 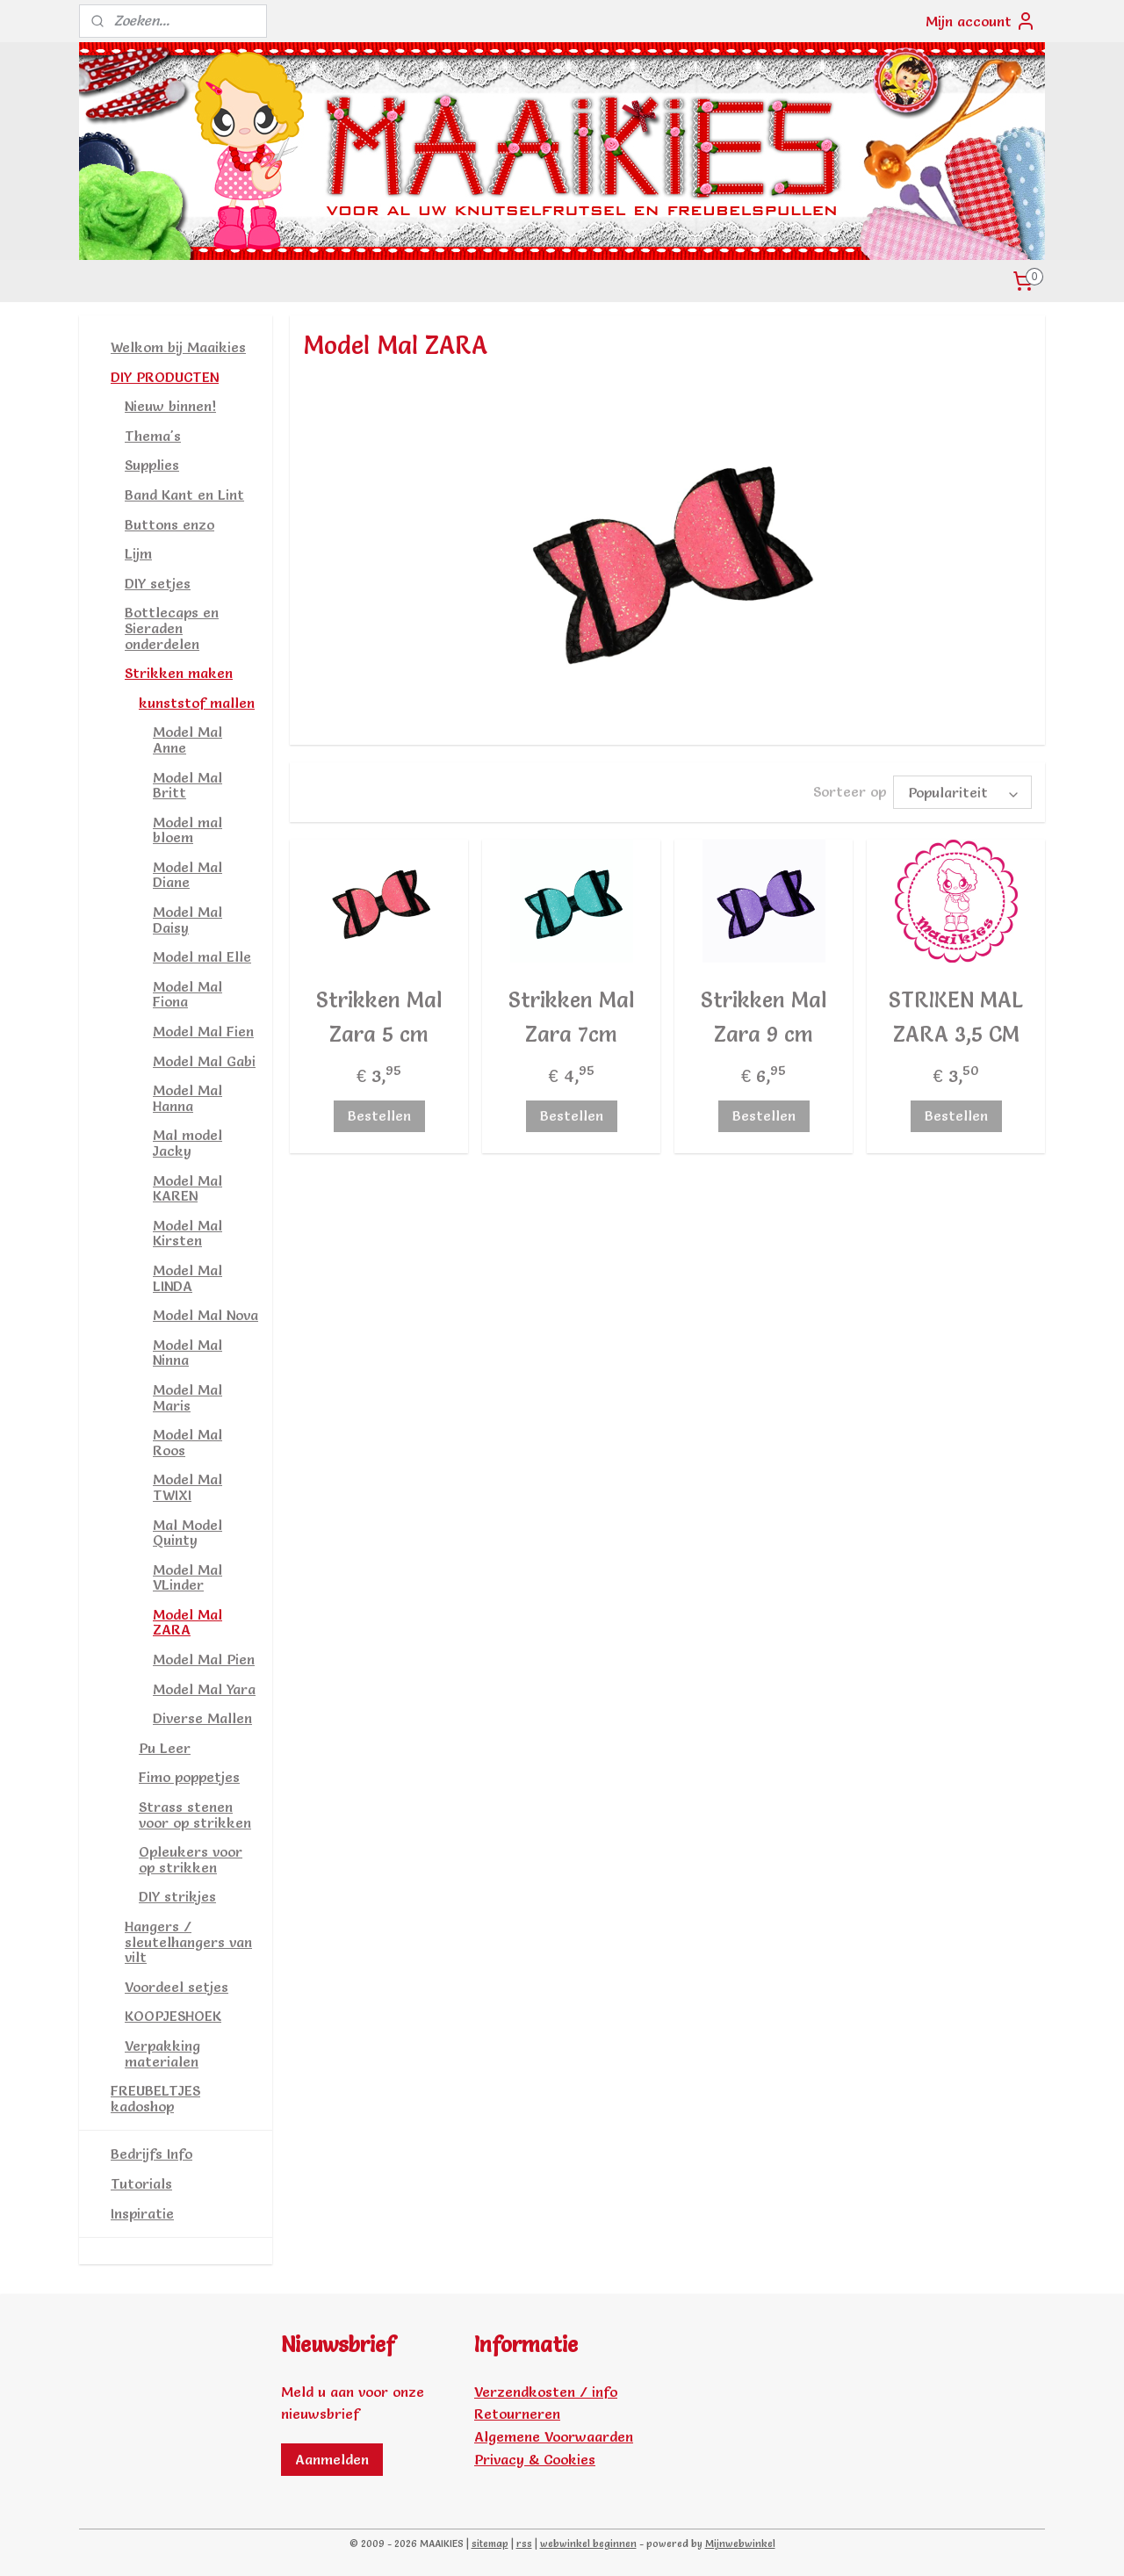 I want to click on STRIKEN MAL ZARA 3,5 CM, so click(x=956, y=1014).